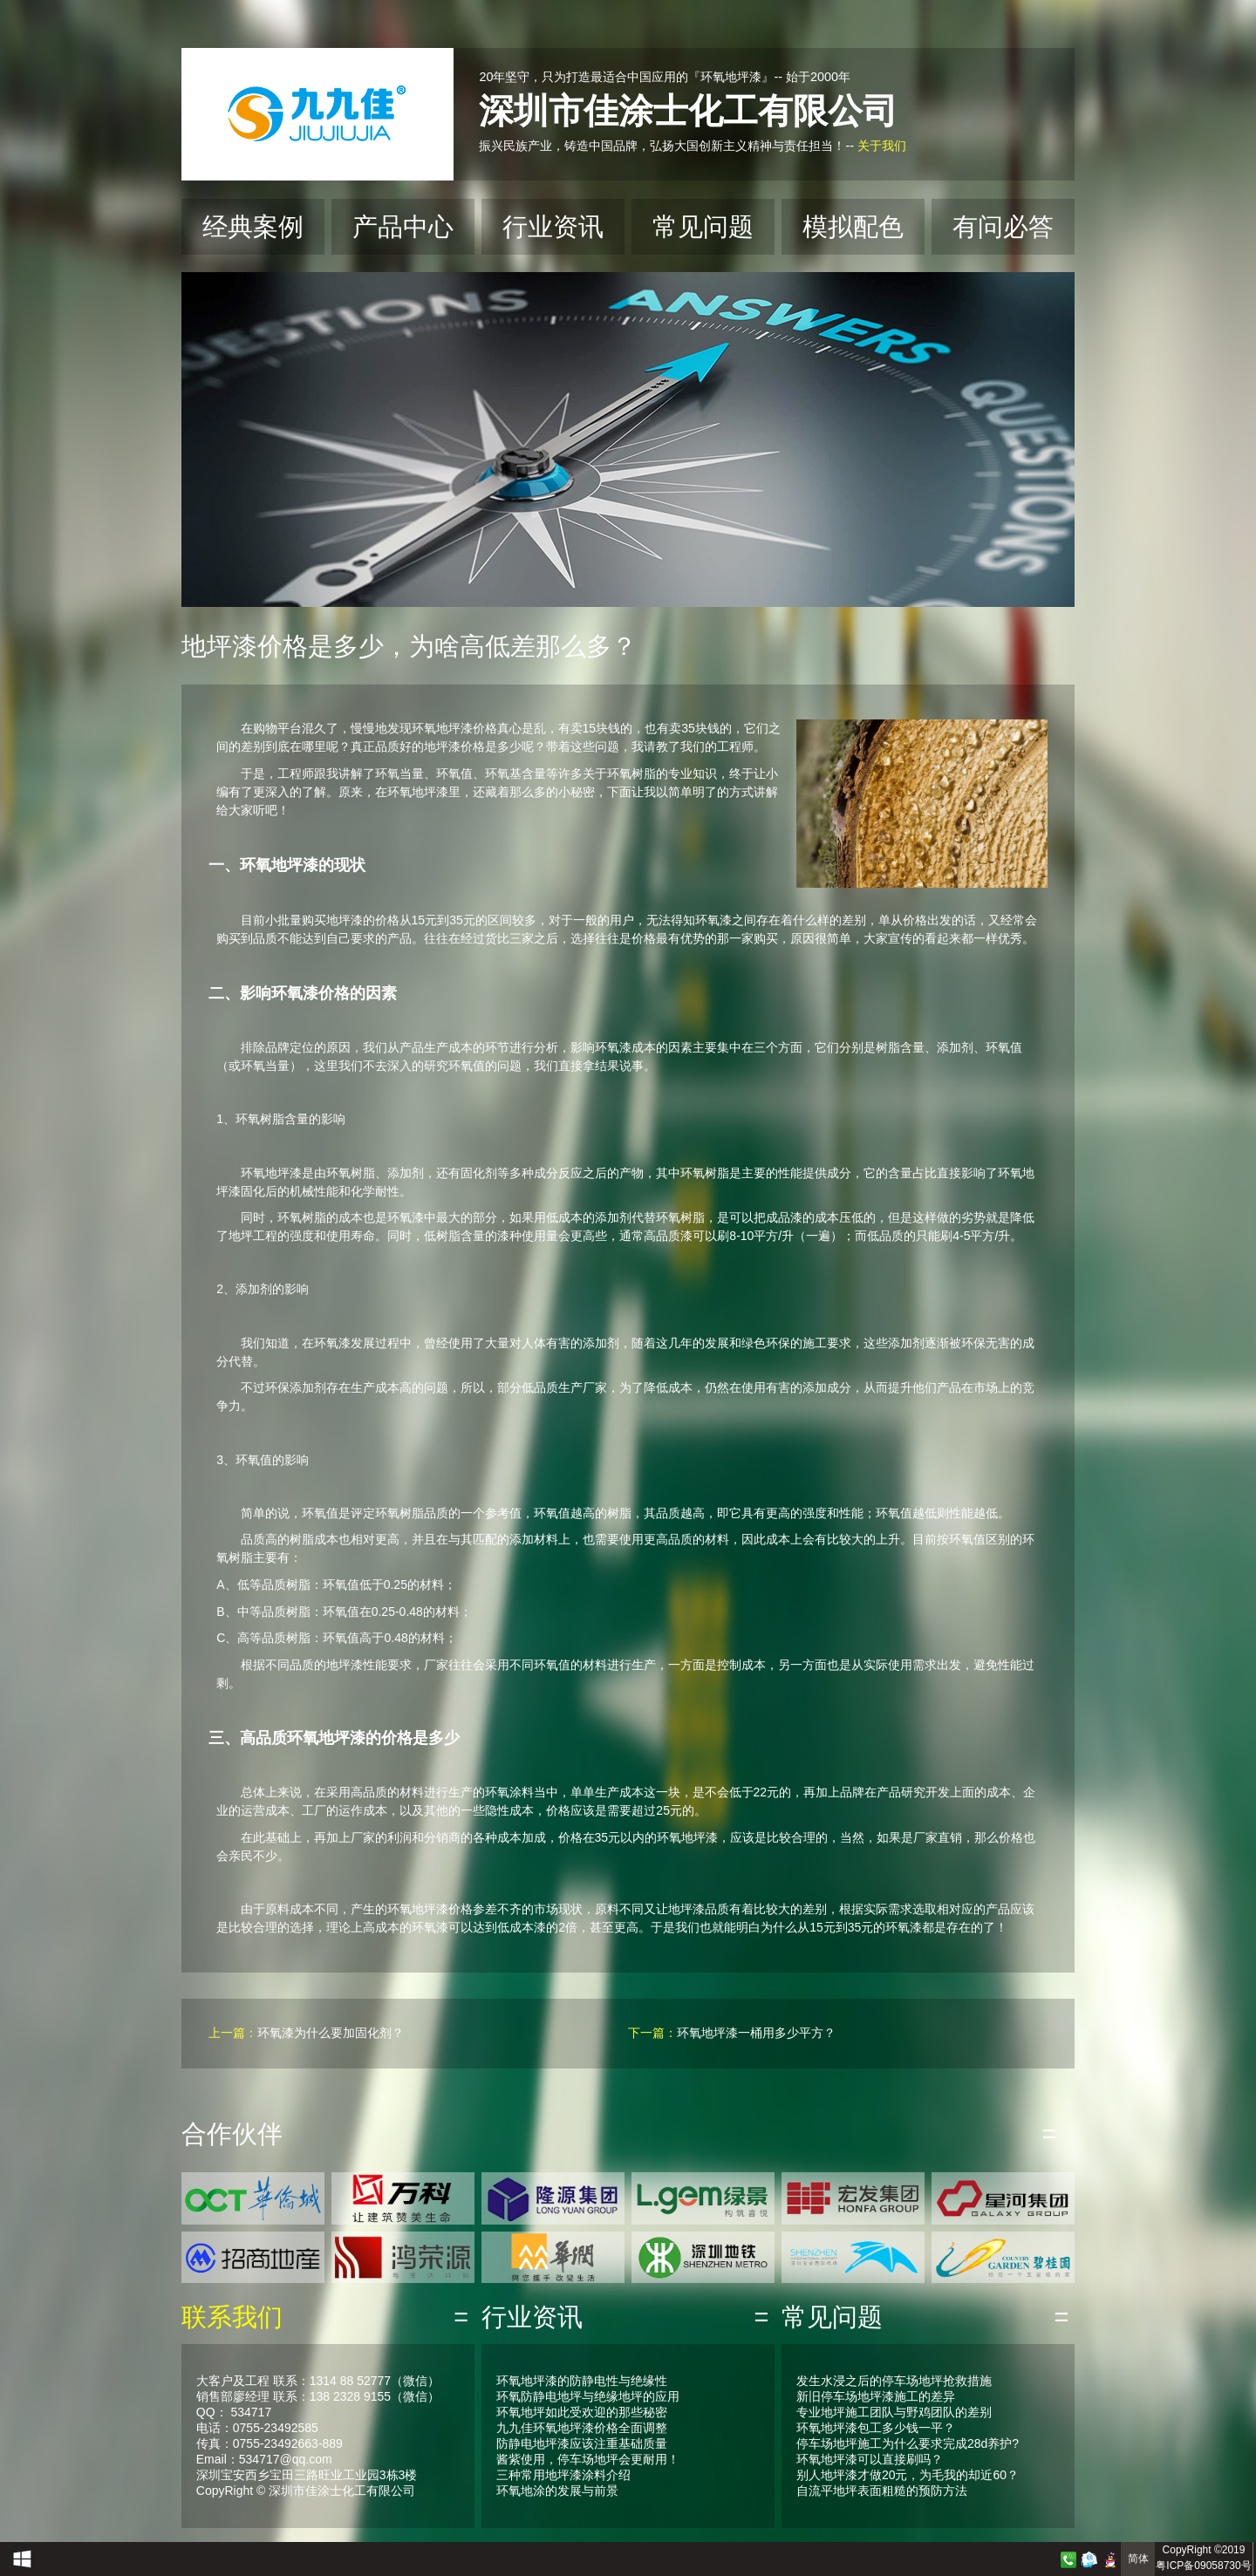 Image resolution: width=1256 pixels, height=2576 pixels. Describe the element at coordinates (907, 2443) in the screenshot. I see `停车场地坪施工为什么要求完成28d养护?` at that location.